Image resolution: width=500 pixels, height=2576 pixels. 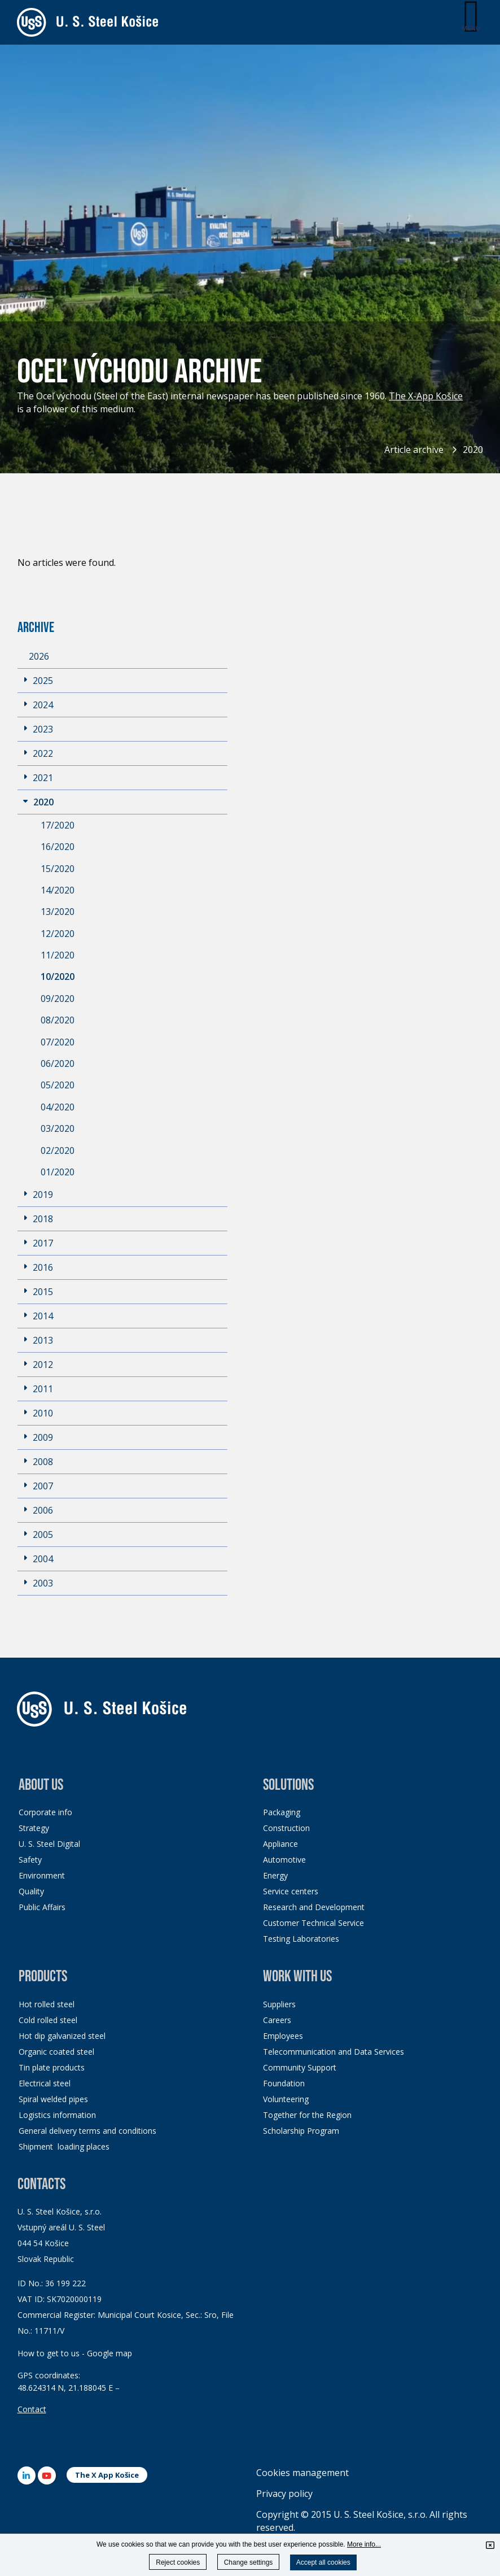 What do you see at coordinates (280, 1843) in the screenshot?
I see `Appliance` at bounding box center [280, 1843].